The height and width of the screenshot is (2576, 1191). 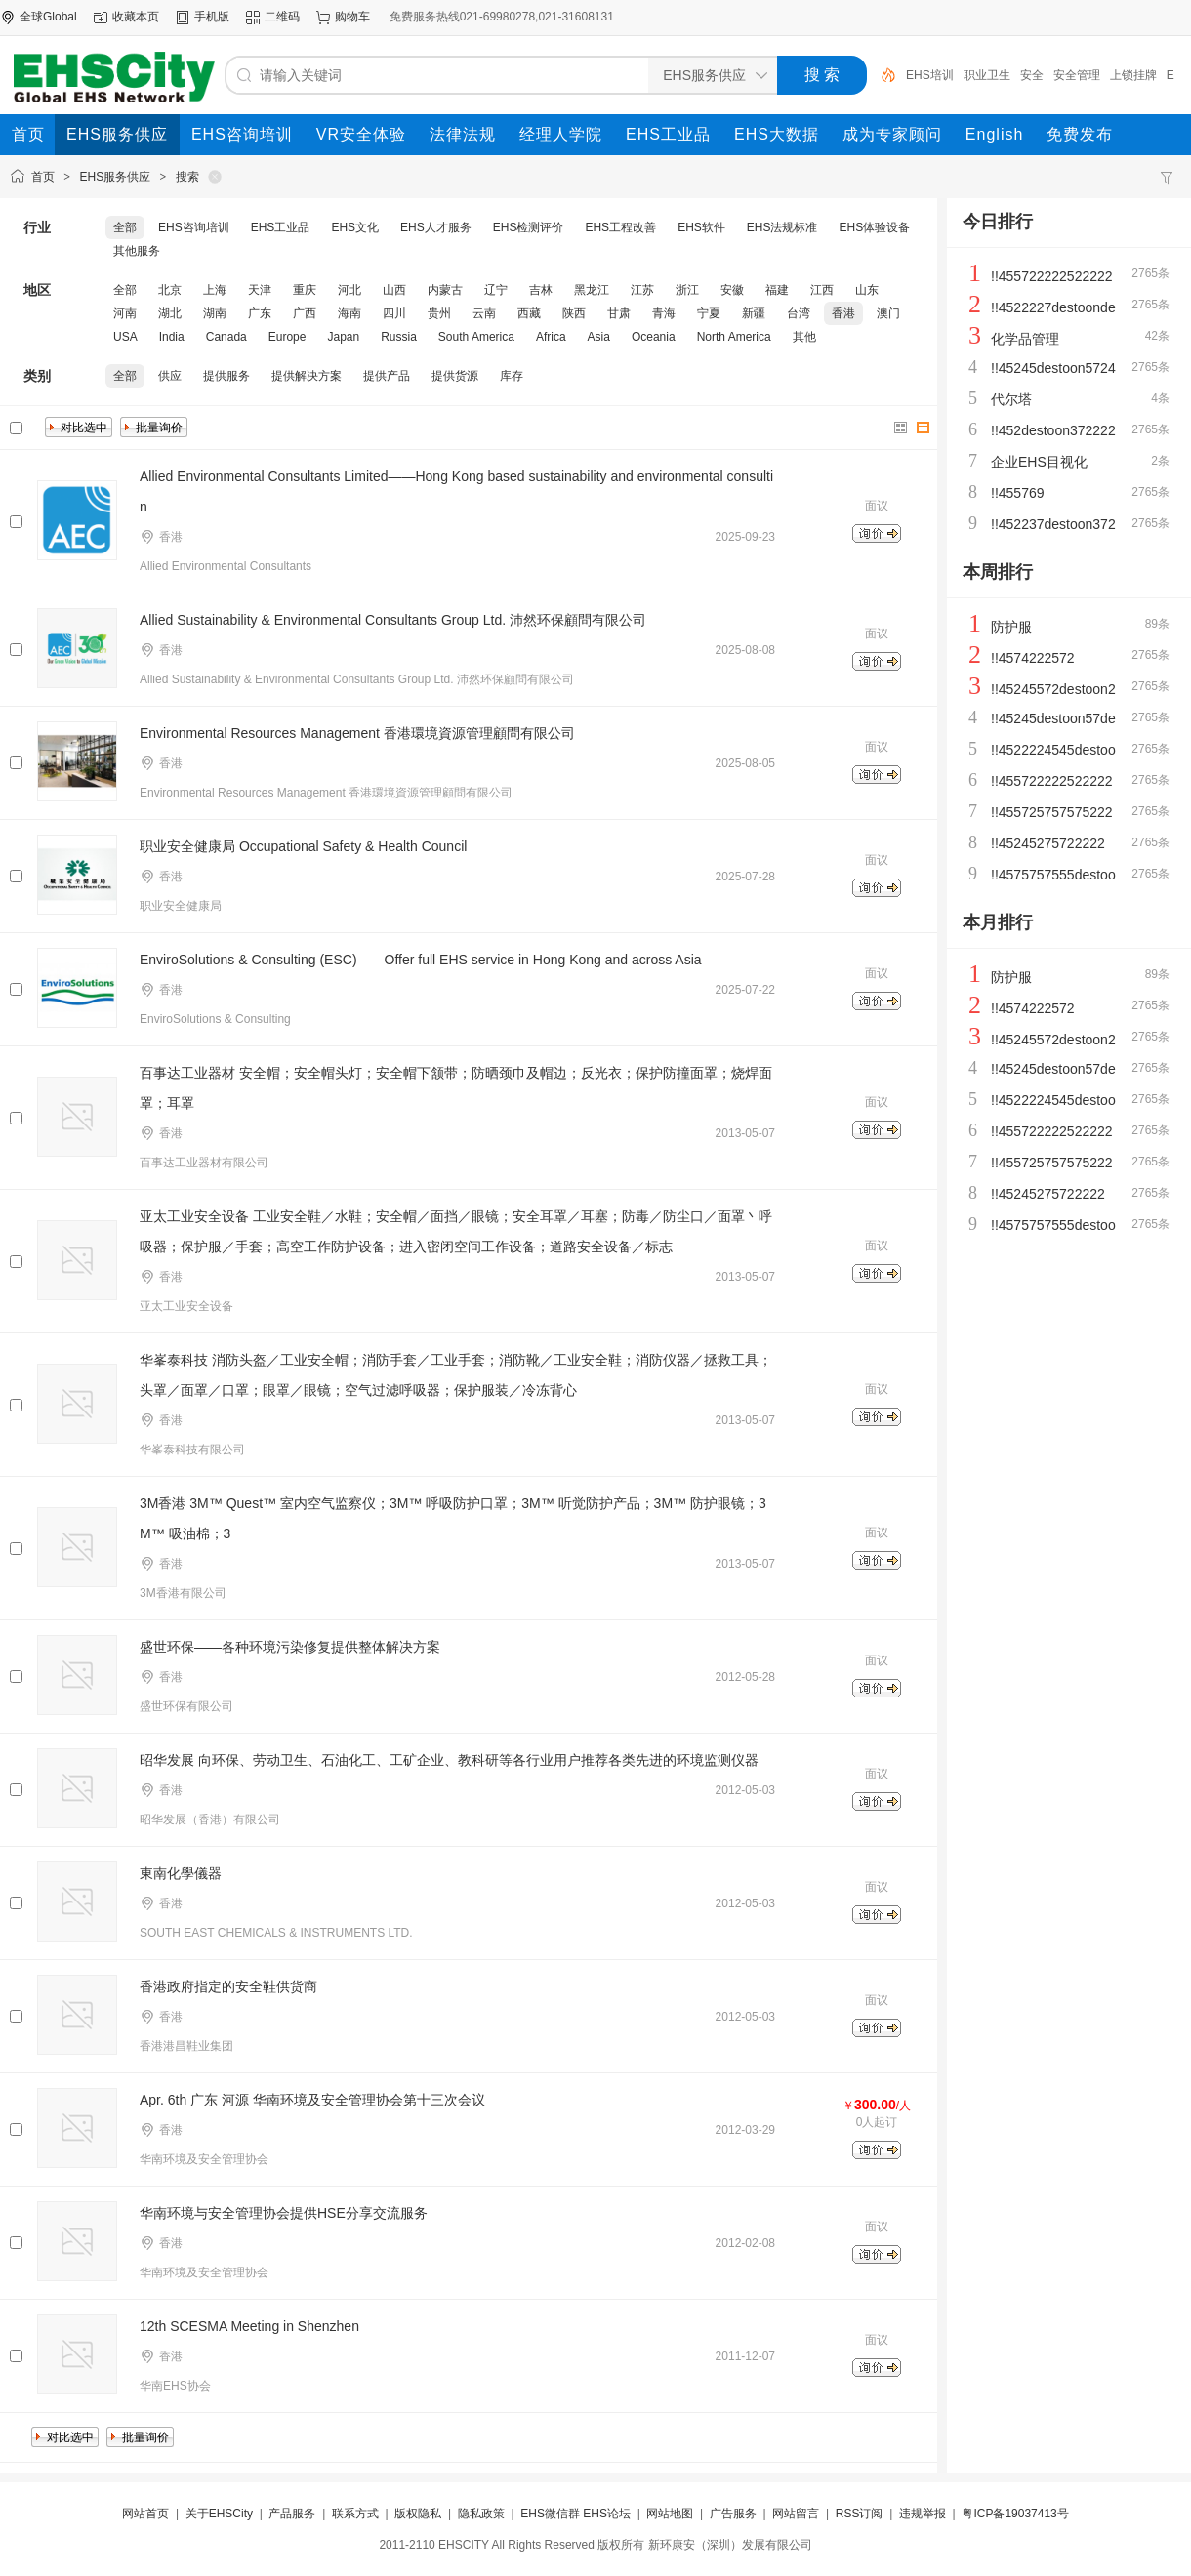 I want to click on 澳门, so click(x=888, y=313).